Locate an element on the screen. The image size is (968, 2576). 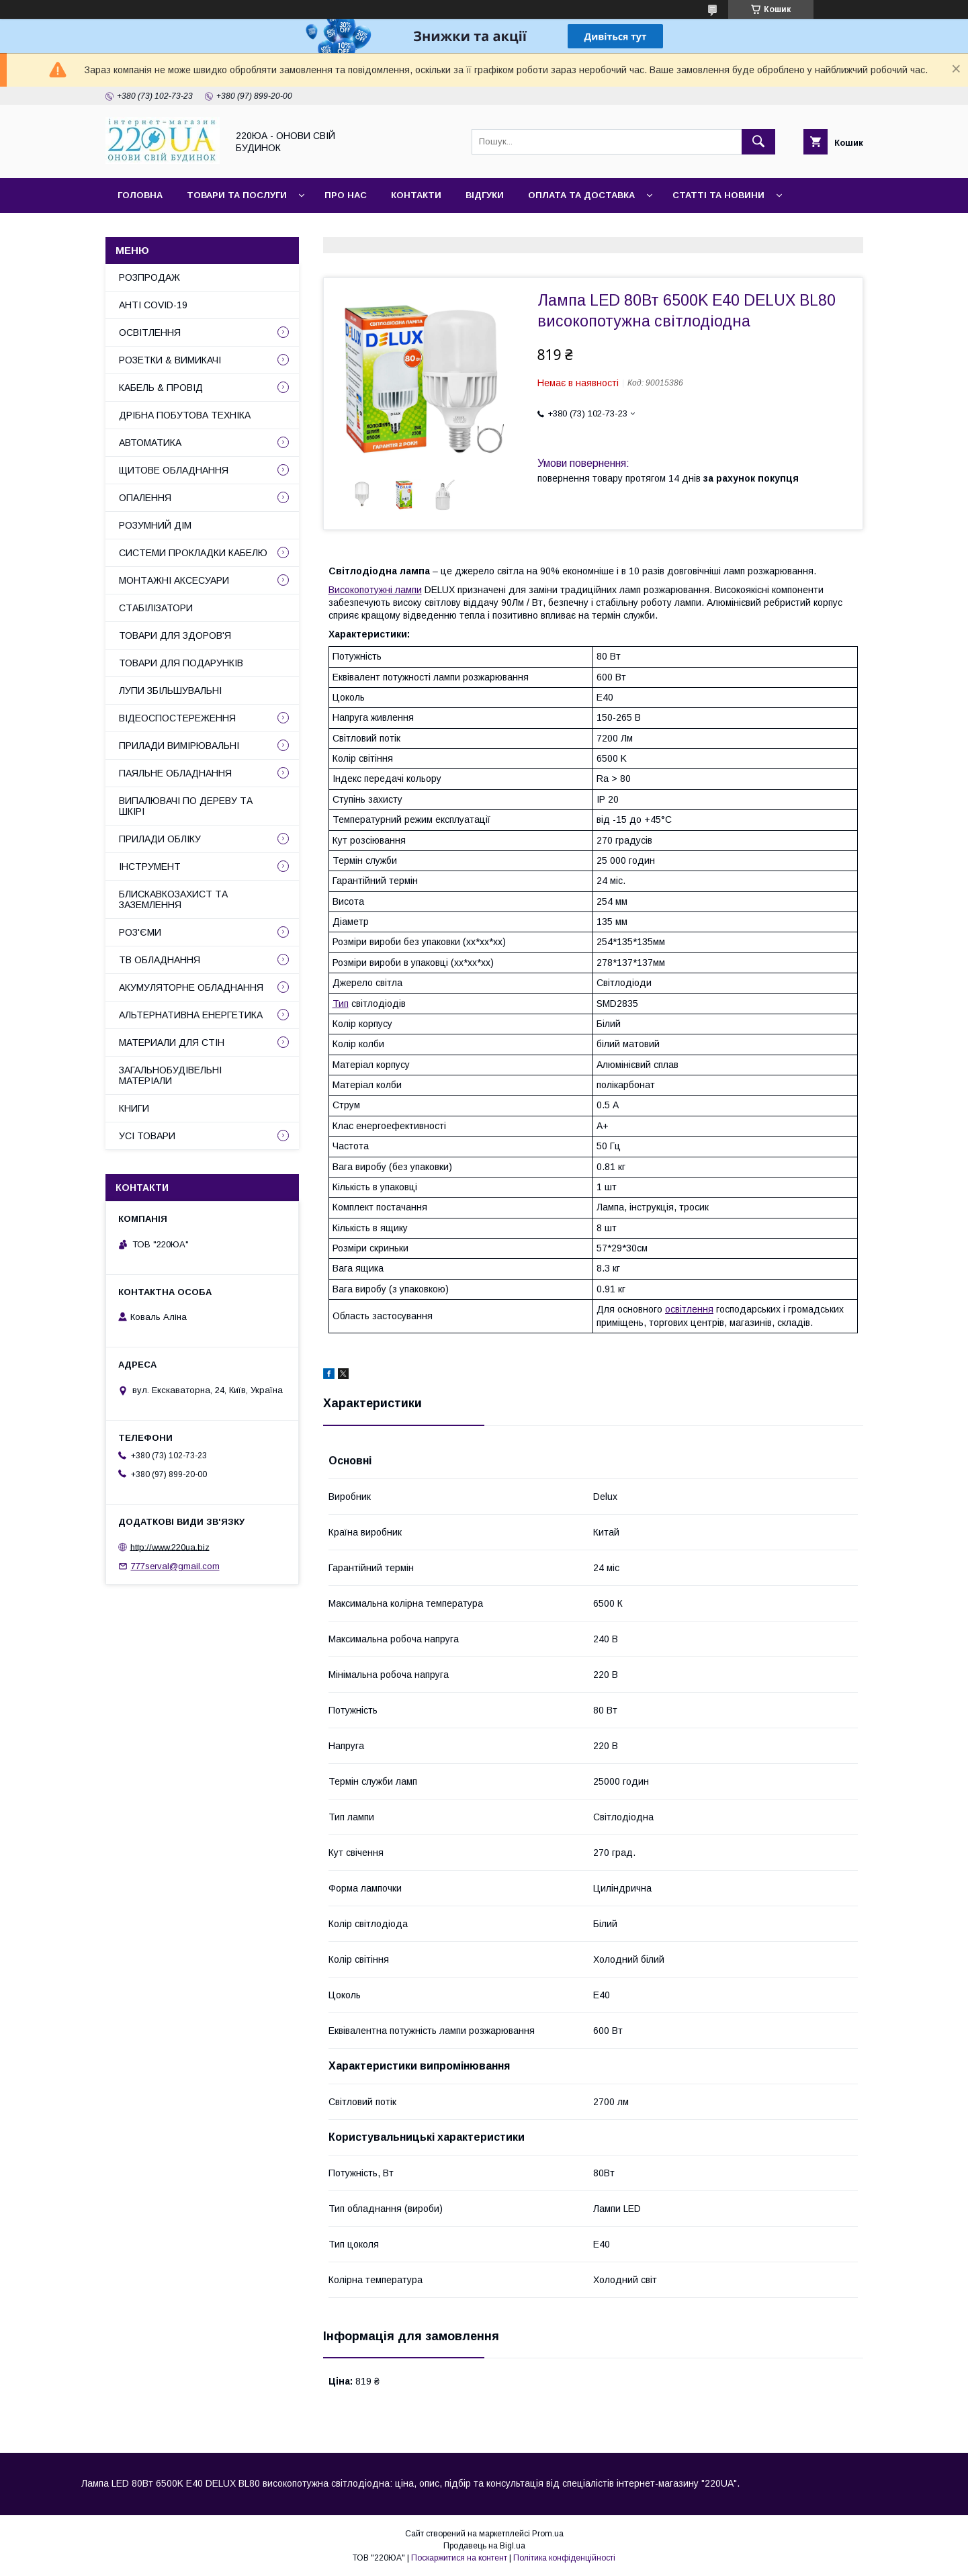
СТАБІЛІЗАТОРИ is located at coordinates (156, 608).